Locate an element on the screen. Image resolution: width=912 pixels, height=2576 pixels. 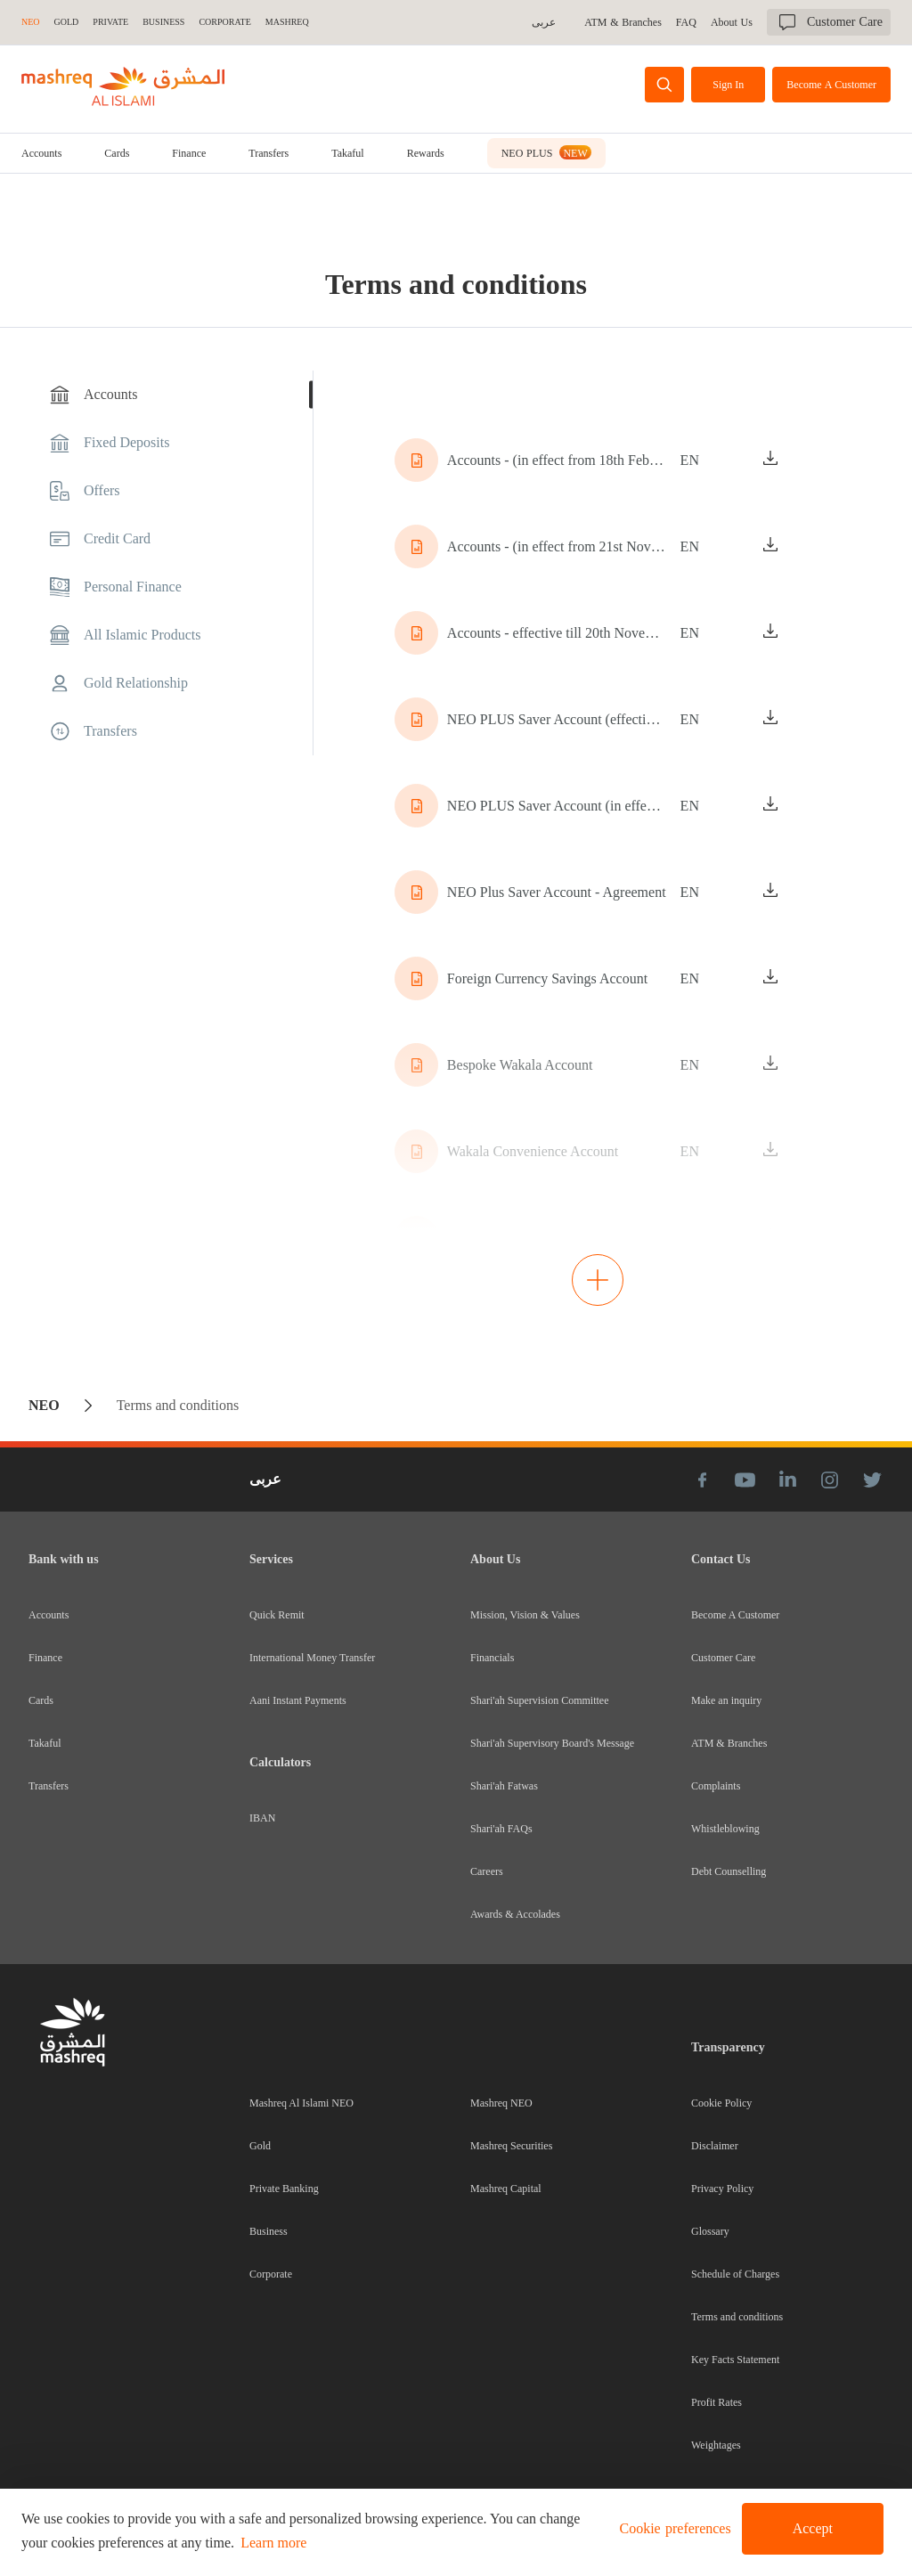
Careers is located at coordinates (486, 1871).